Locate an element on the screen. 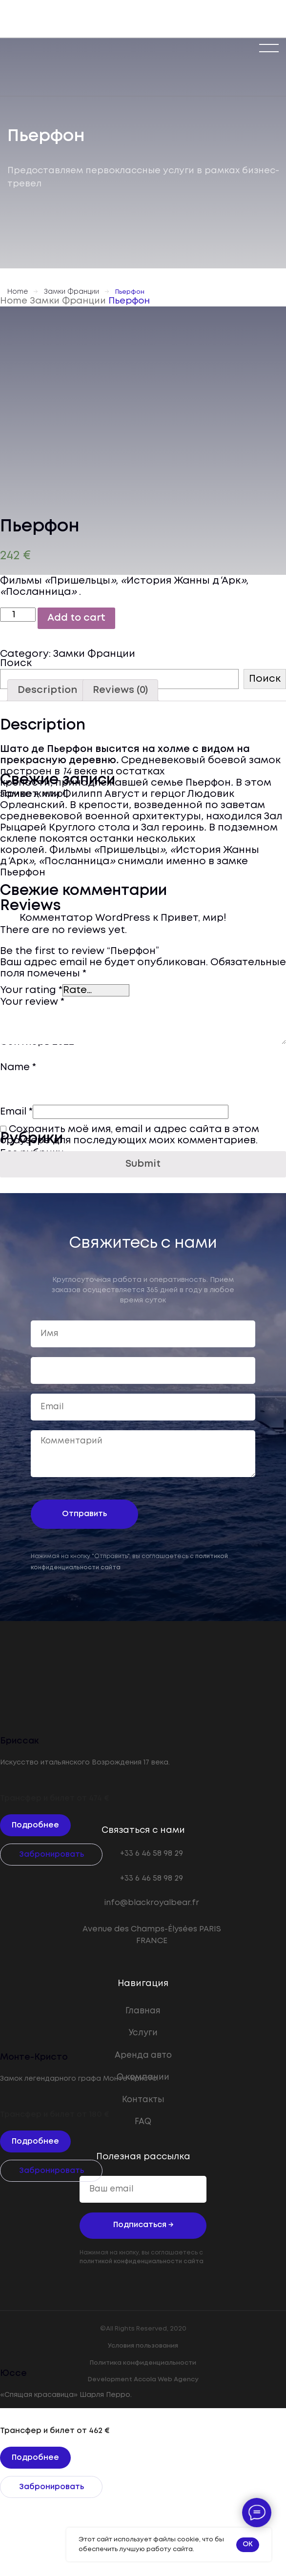 This screenshot has width=286, height=2576. Поиск is located at coordinates (16, 663).